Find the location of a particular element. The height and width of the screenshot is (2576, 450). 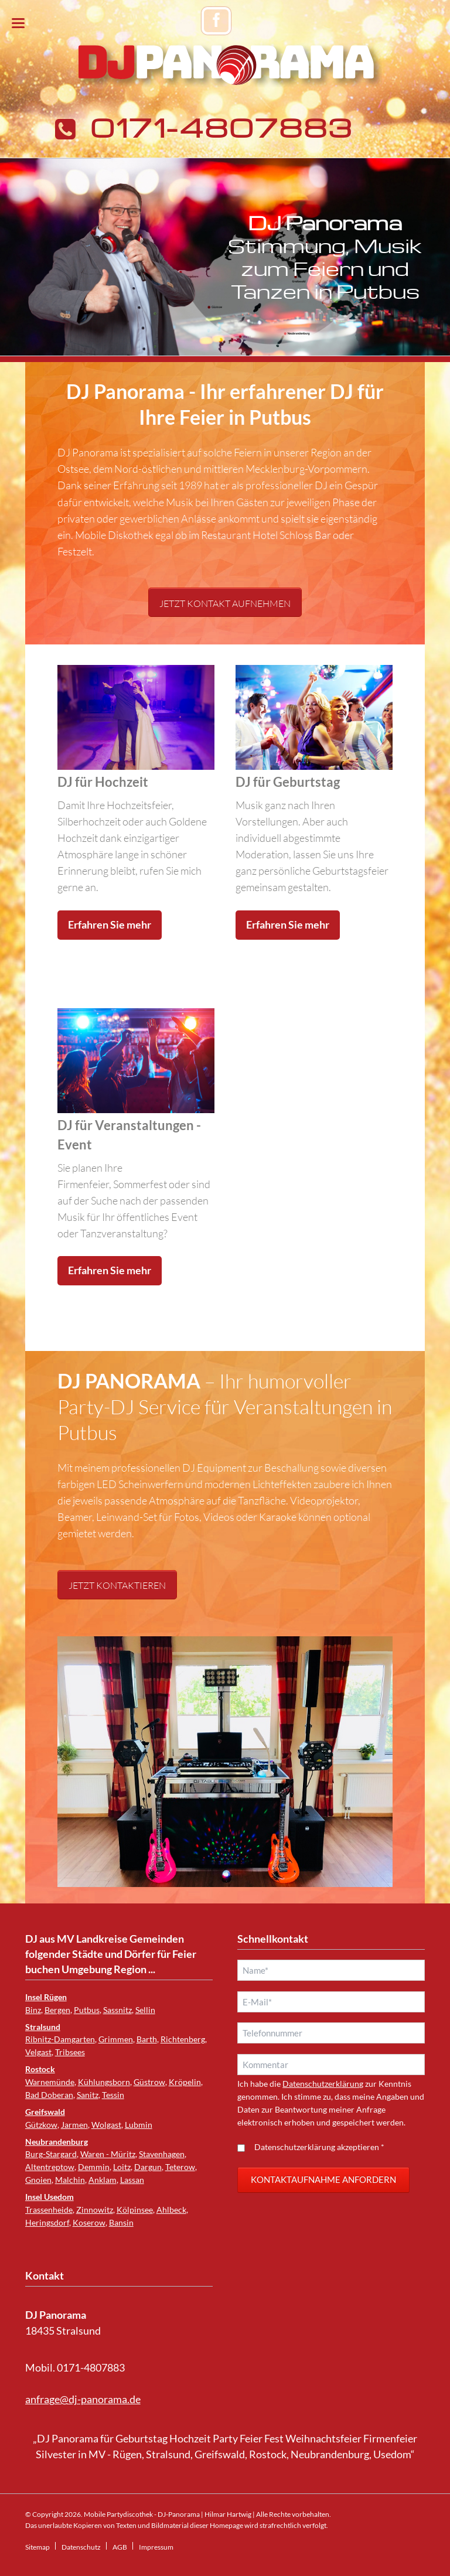

Koserow is located at coordinates (89, 2222).